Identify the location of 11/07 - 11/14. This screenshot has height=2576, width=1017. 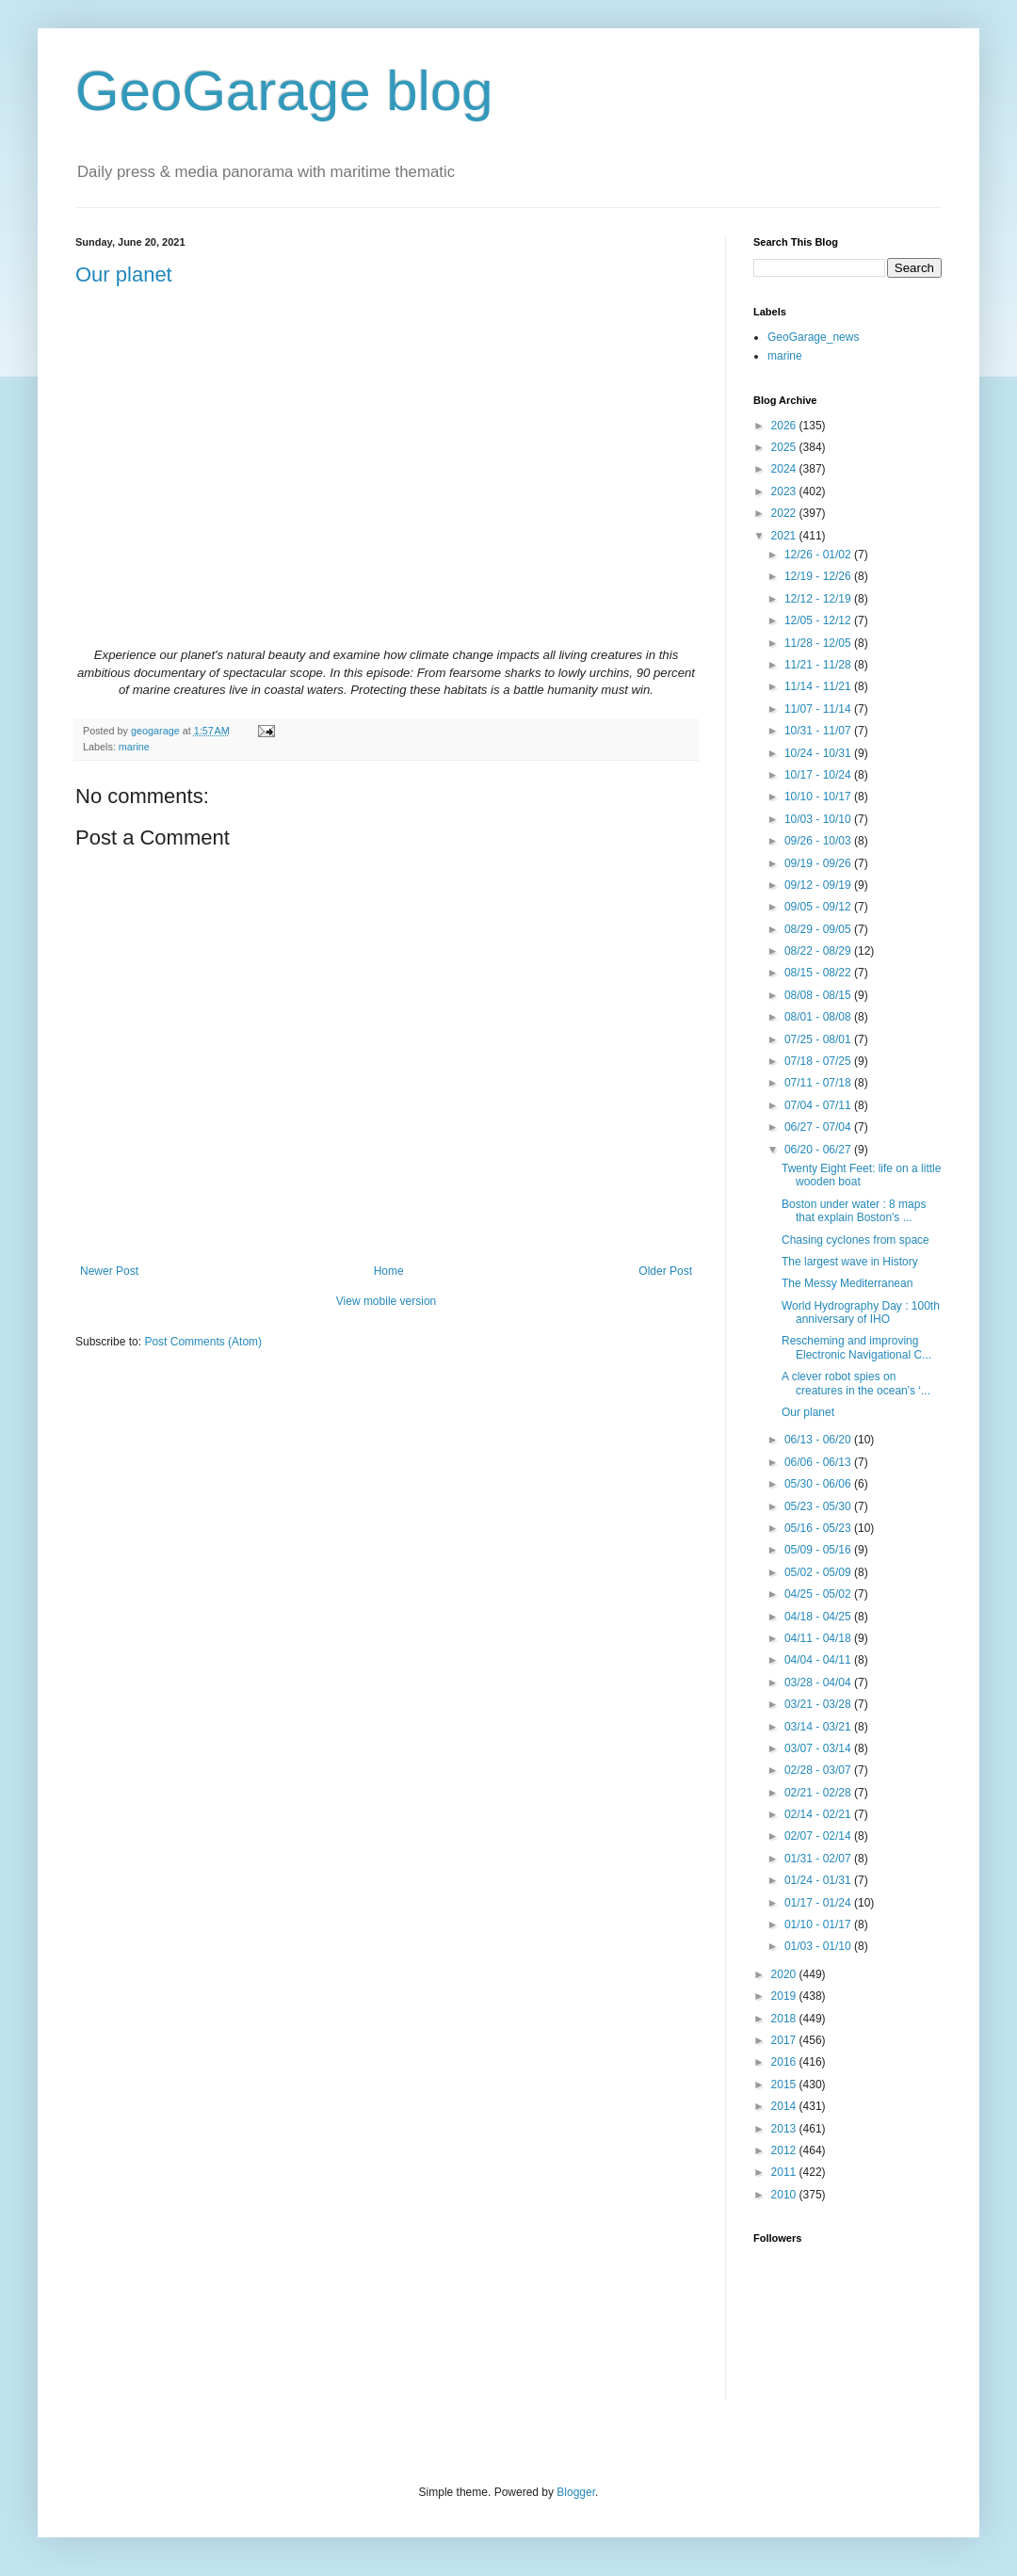
(819, 709).